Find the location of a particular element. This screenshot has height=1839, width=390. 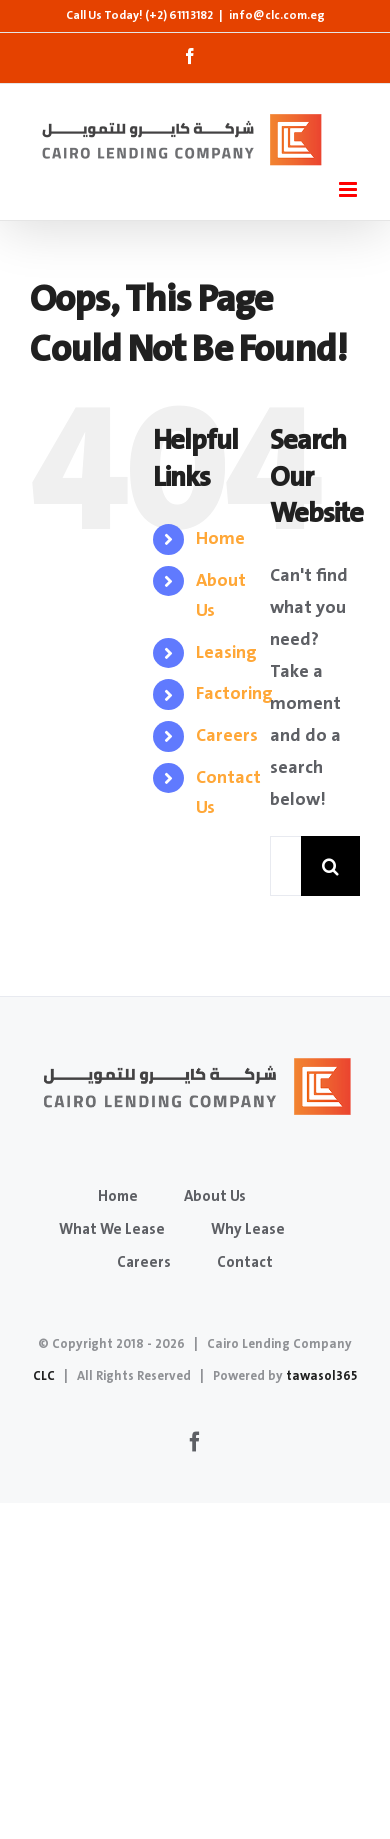

What We Lease is located at coordinates (112, 1229).